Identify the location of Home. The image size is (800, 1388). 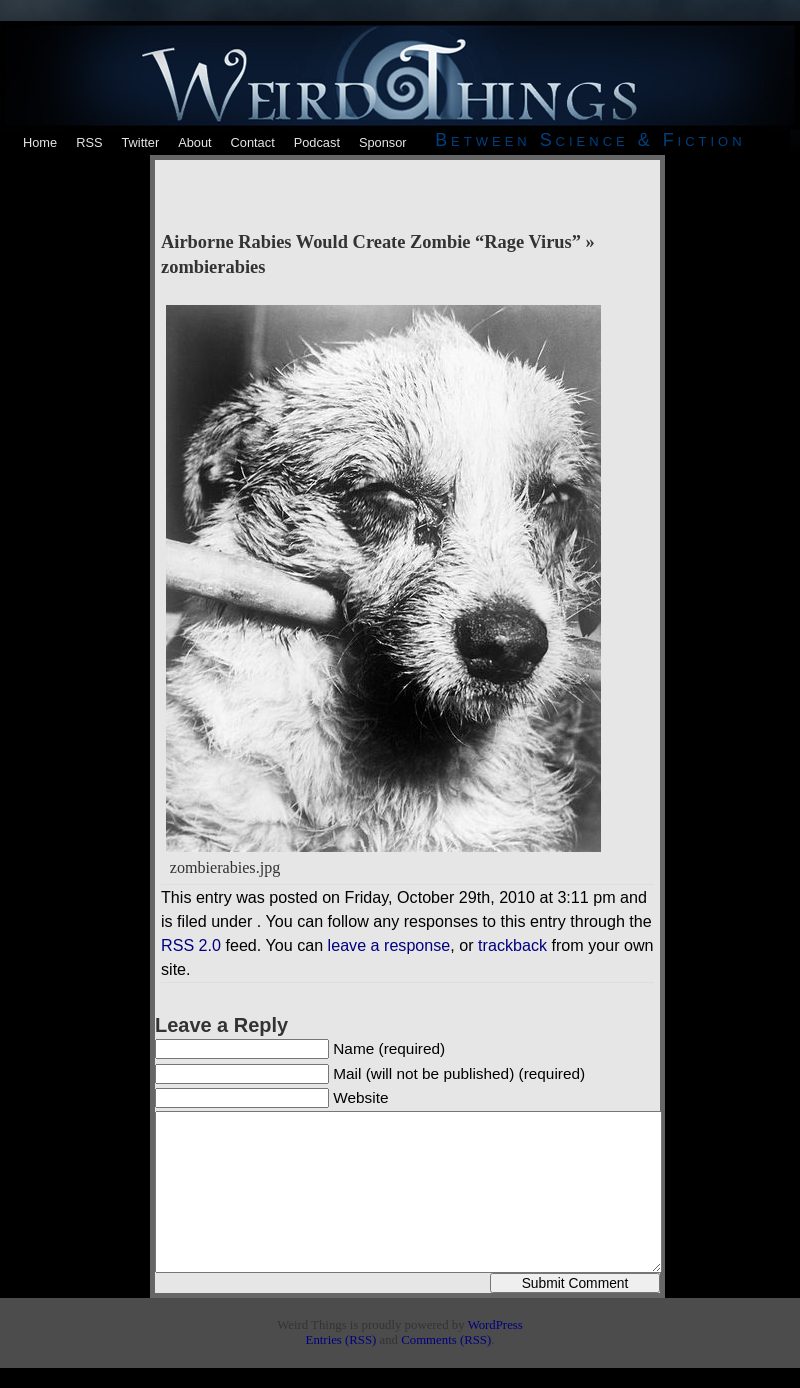
(40, 142).